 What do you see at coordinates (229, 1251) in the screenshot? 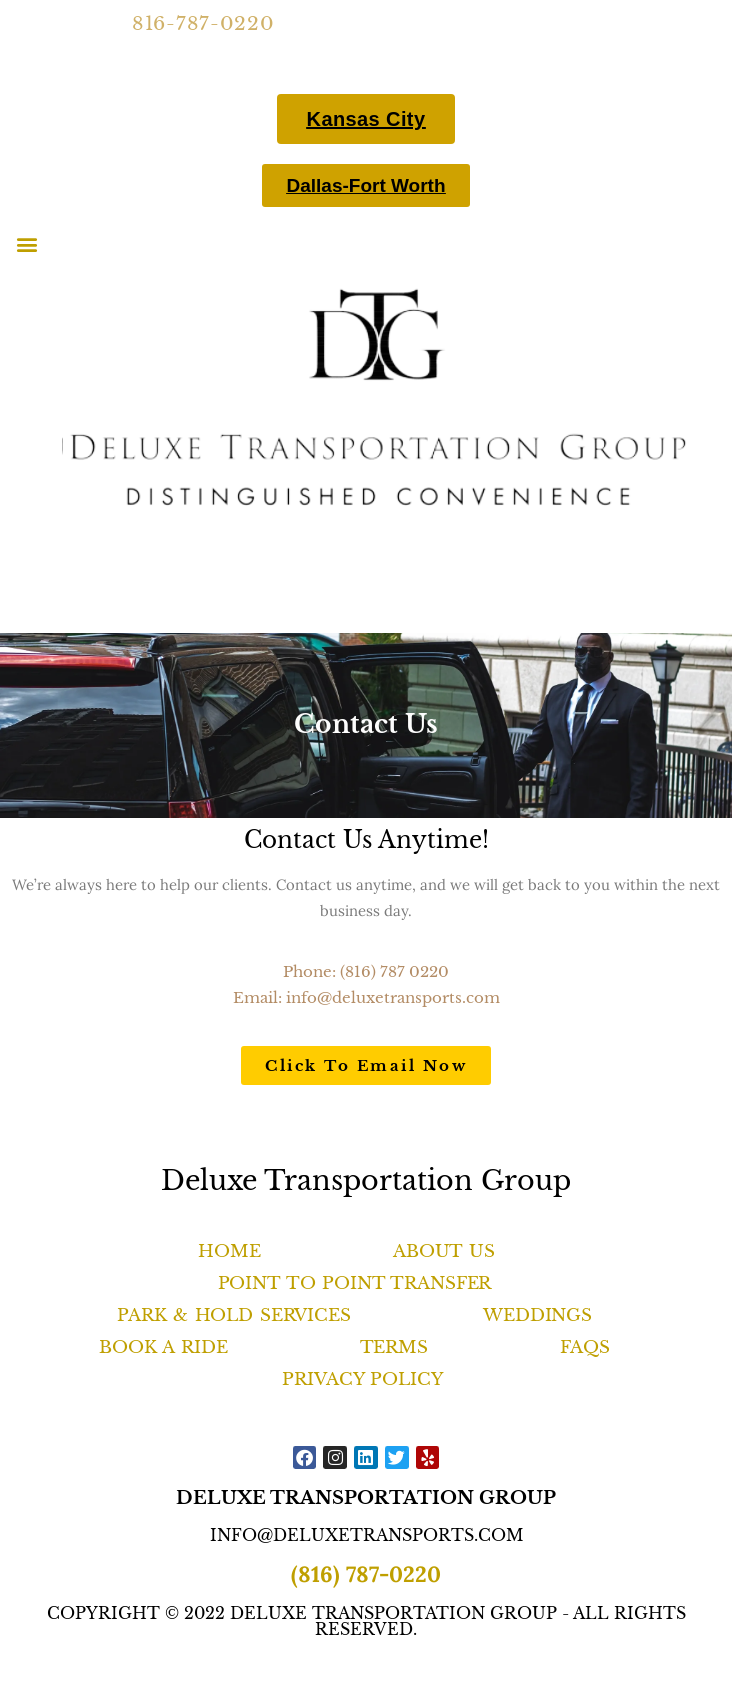
I see `Home` at bounding box center [229, 1251].